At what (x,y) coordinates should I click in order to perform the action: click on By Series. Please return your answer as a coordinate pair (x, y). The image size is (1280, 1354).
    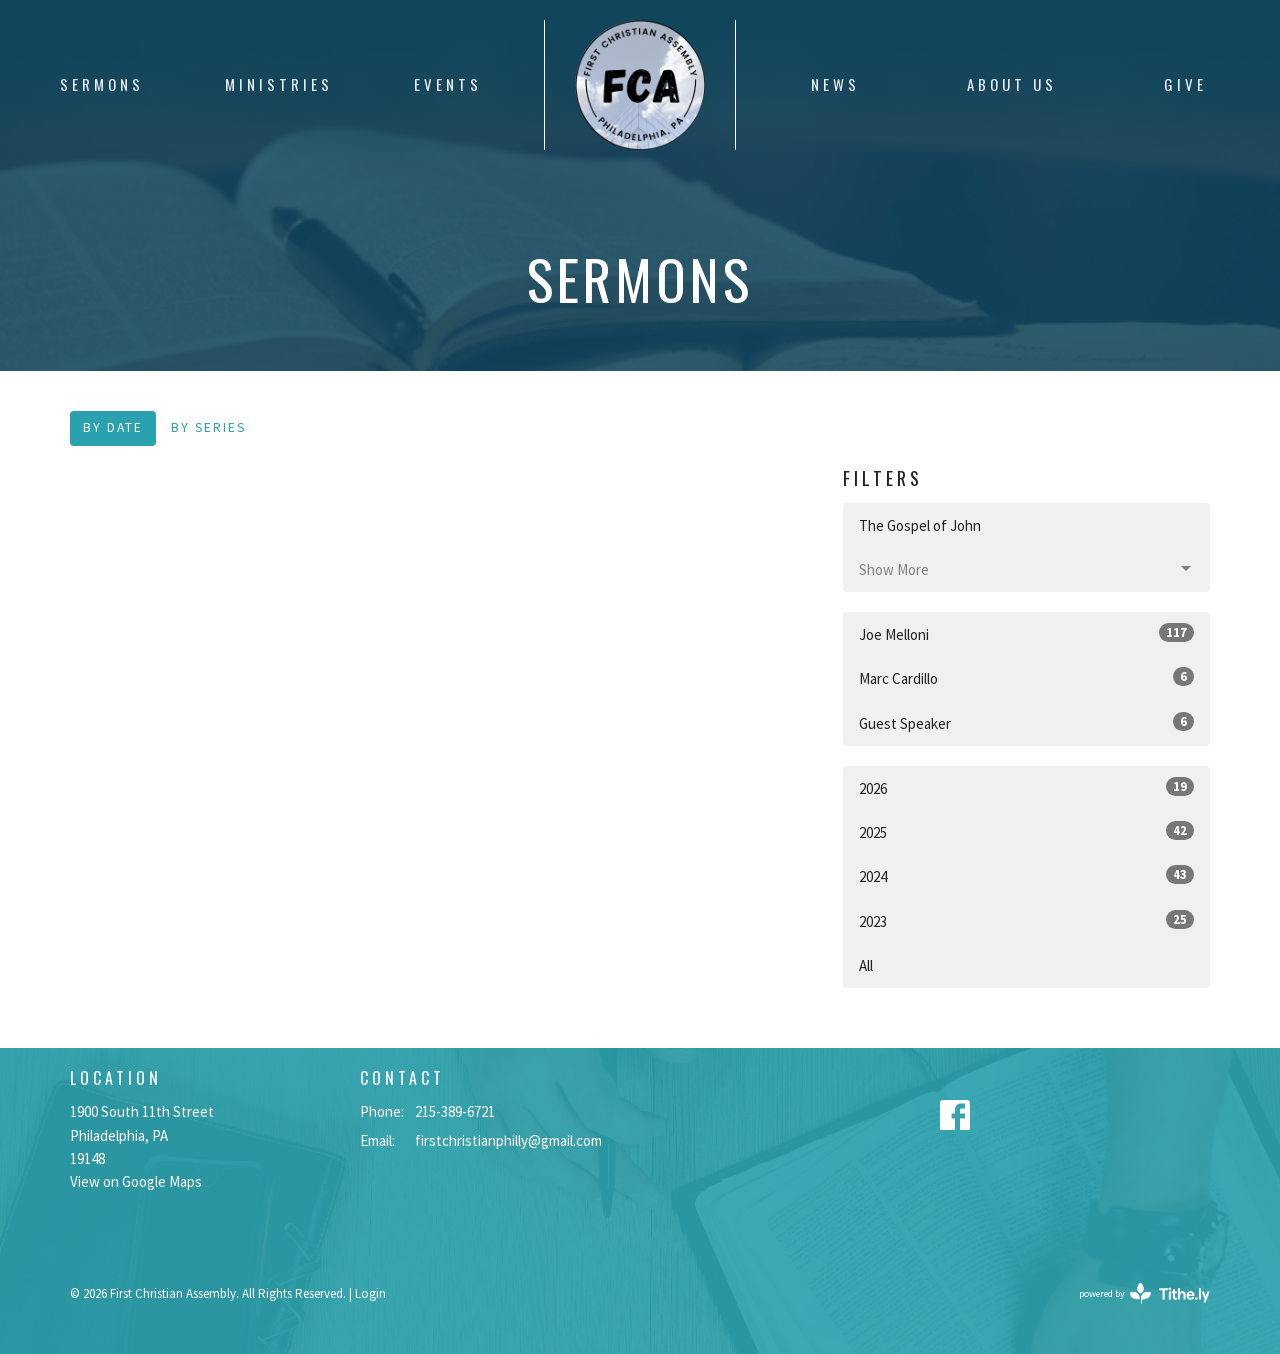
    Looking at the image, I should click on (208, 427).